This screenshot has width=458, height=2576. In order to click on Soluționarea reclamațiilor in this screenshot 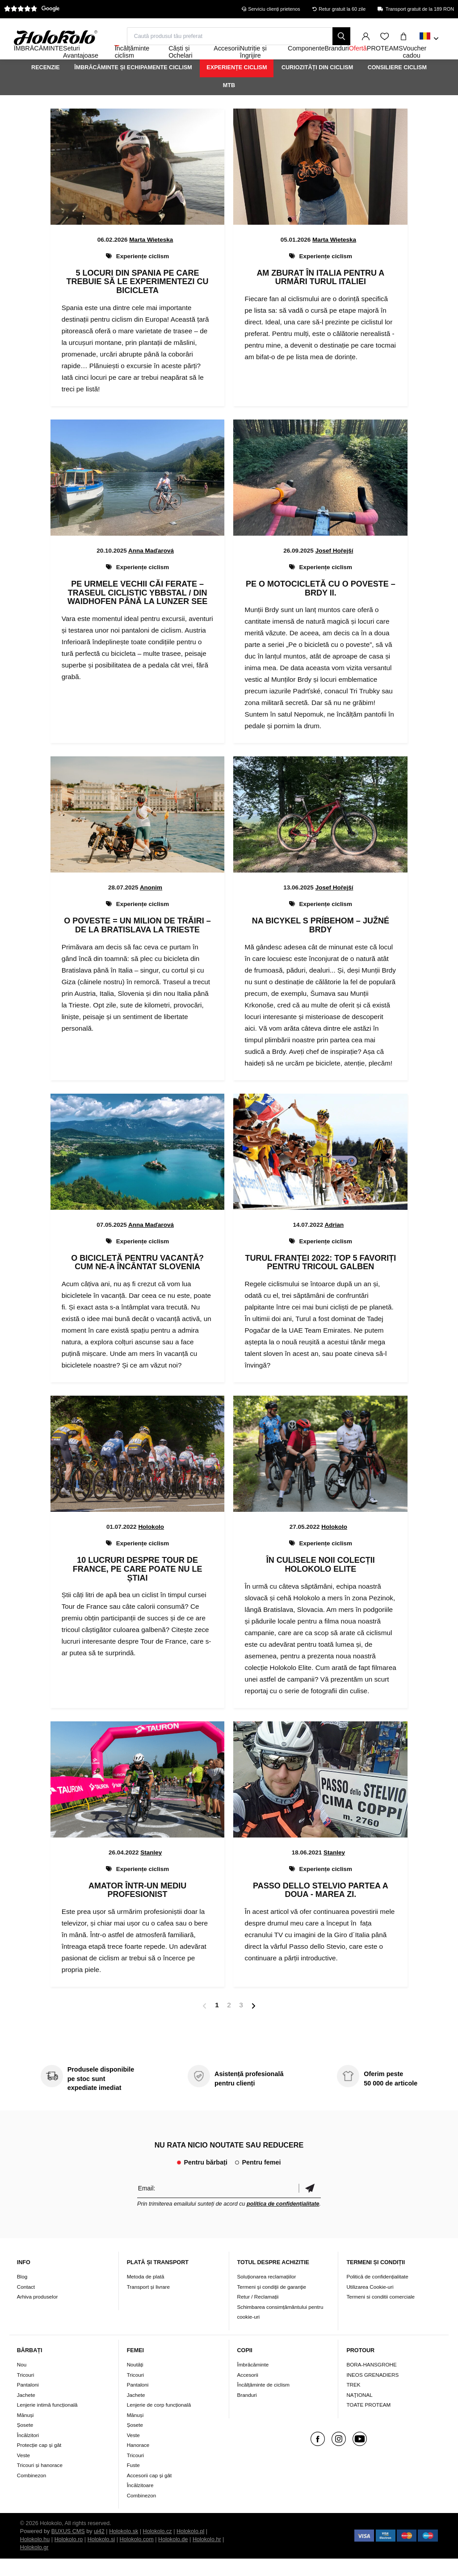, I will do `click(266, 2294)`.